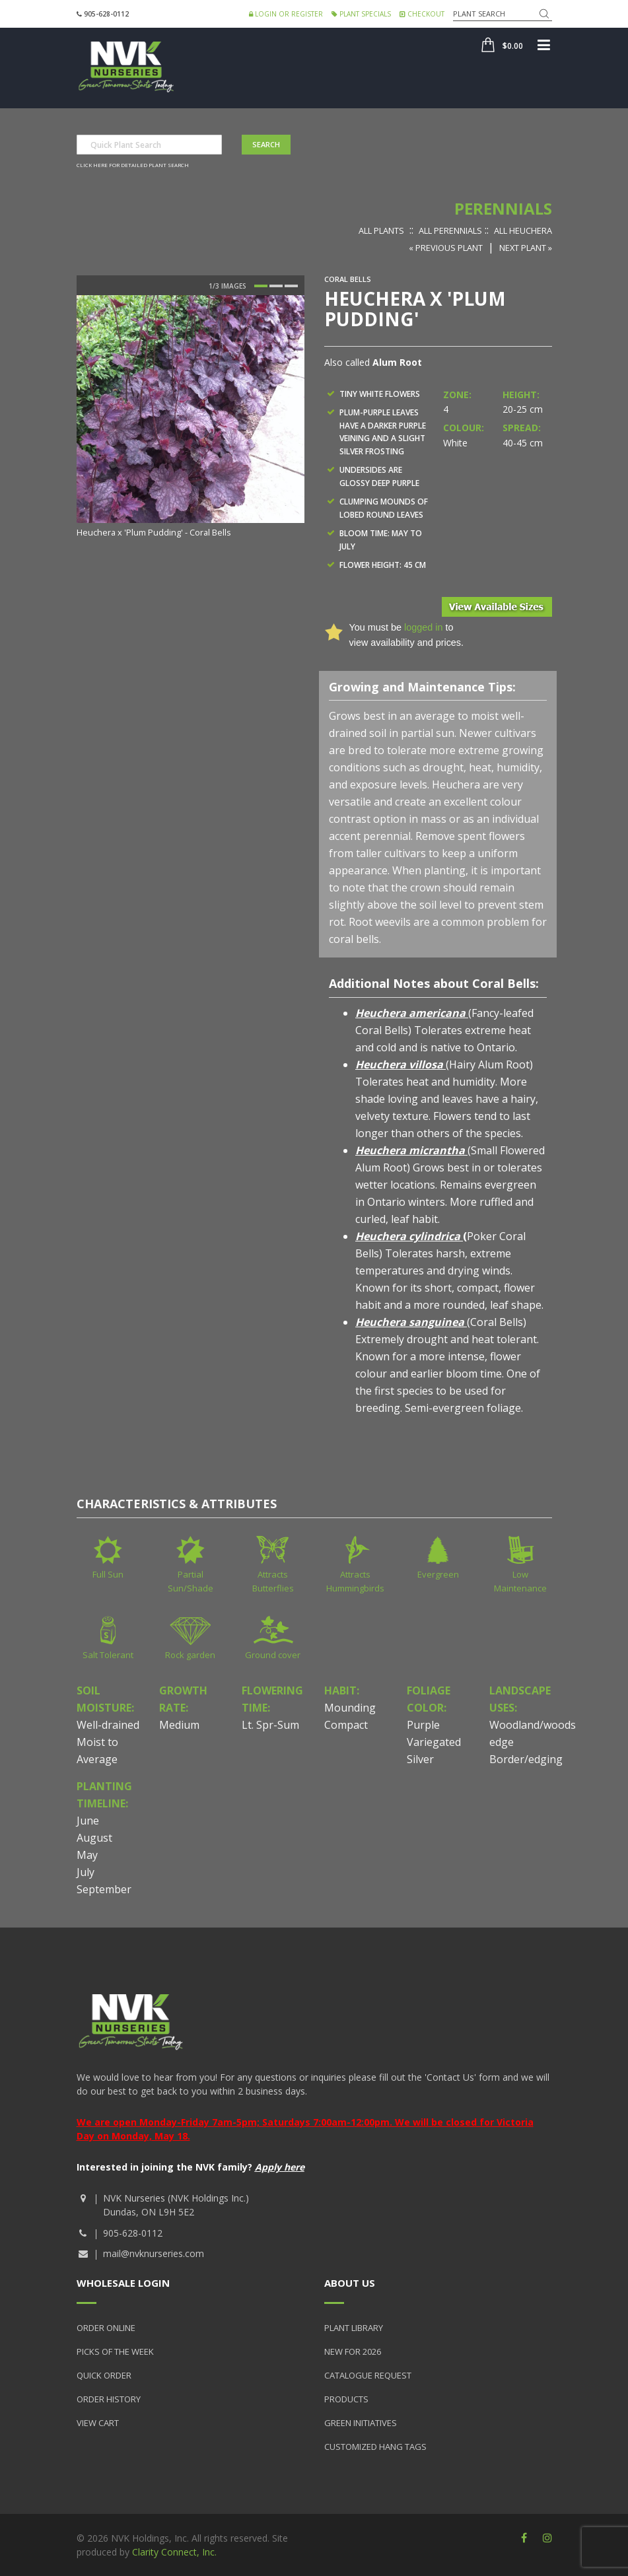 The image size is (628, 2576). Describe the element at coordinates (291, 286) in the screenshot. I see `3 [button]` at that location.